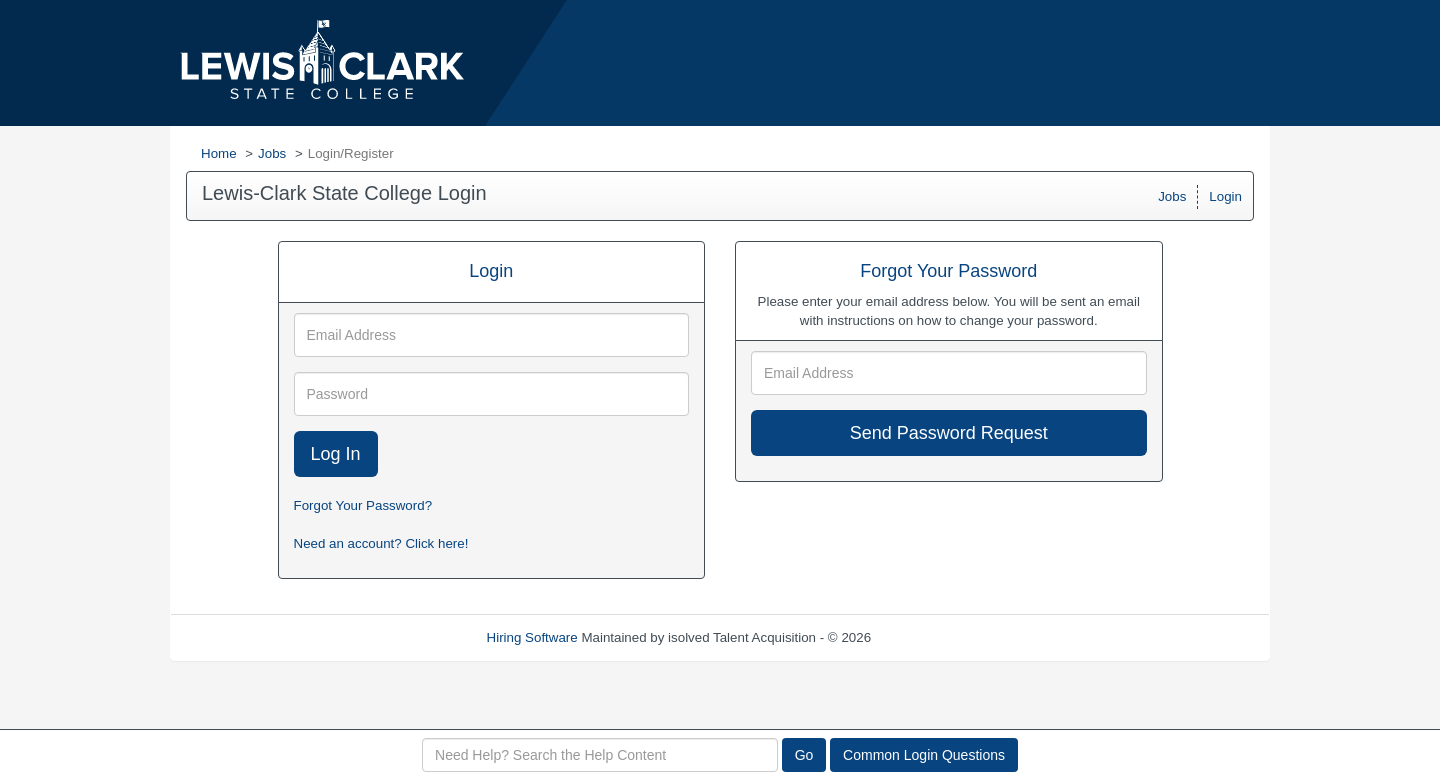  What do you see at coordinates (272, 153) in the screenshot?
I see `Jobs` at bounding box center [272, 153].